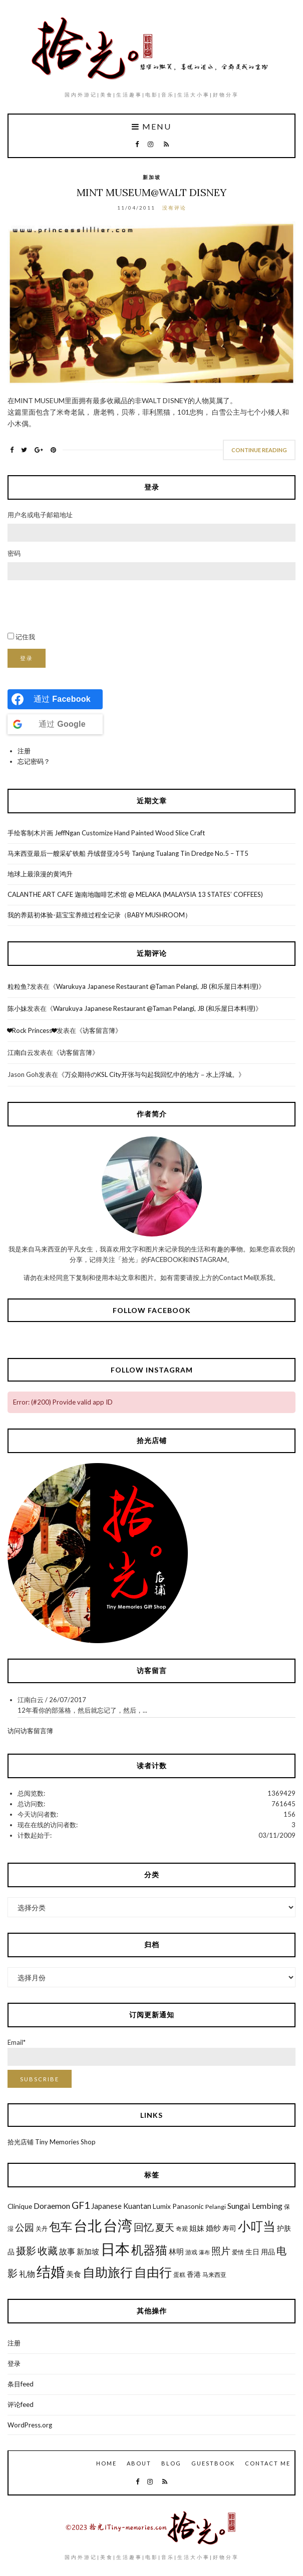  What do you see at coordinates (256, 2225) in the screenshot?
I see `小叮当 [小叮当 (22个项目)]` at bounding box center [256, 2225].